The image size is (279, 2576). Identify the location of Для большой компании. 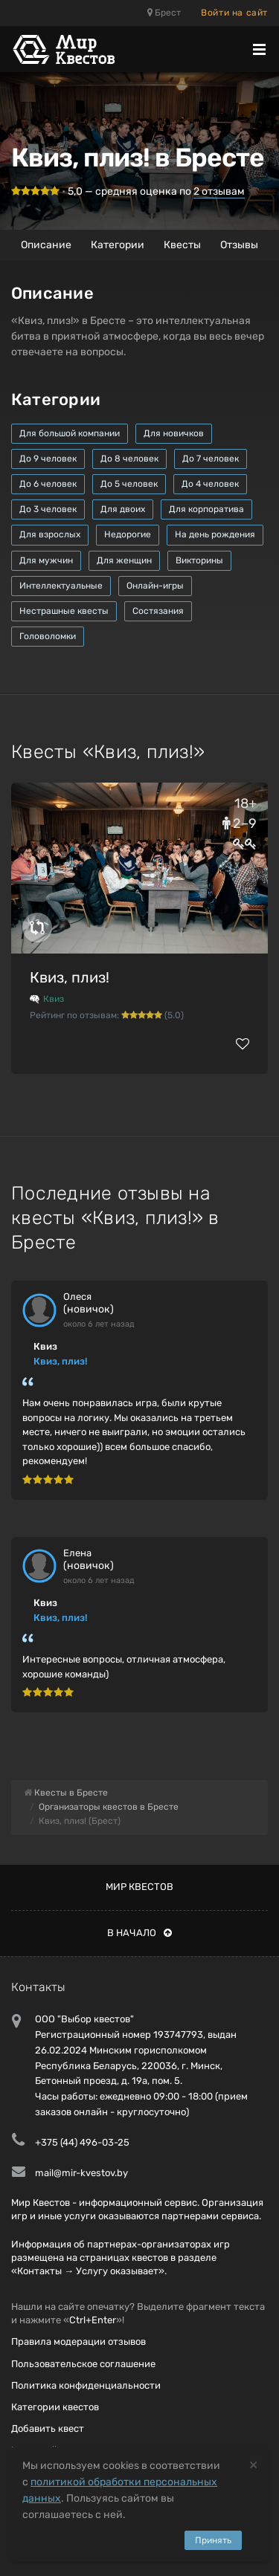
(69, 433).